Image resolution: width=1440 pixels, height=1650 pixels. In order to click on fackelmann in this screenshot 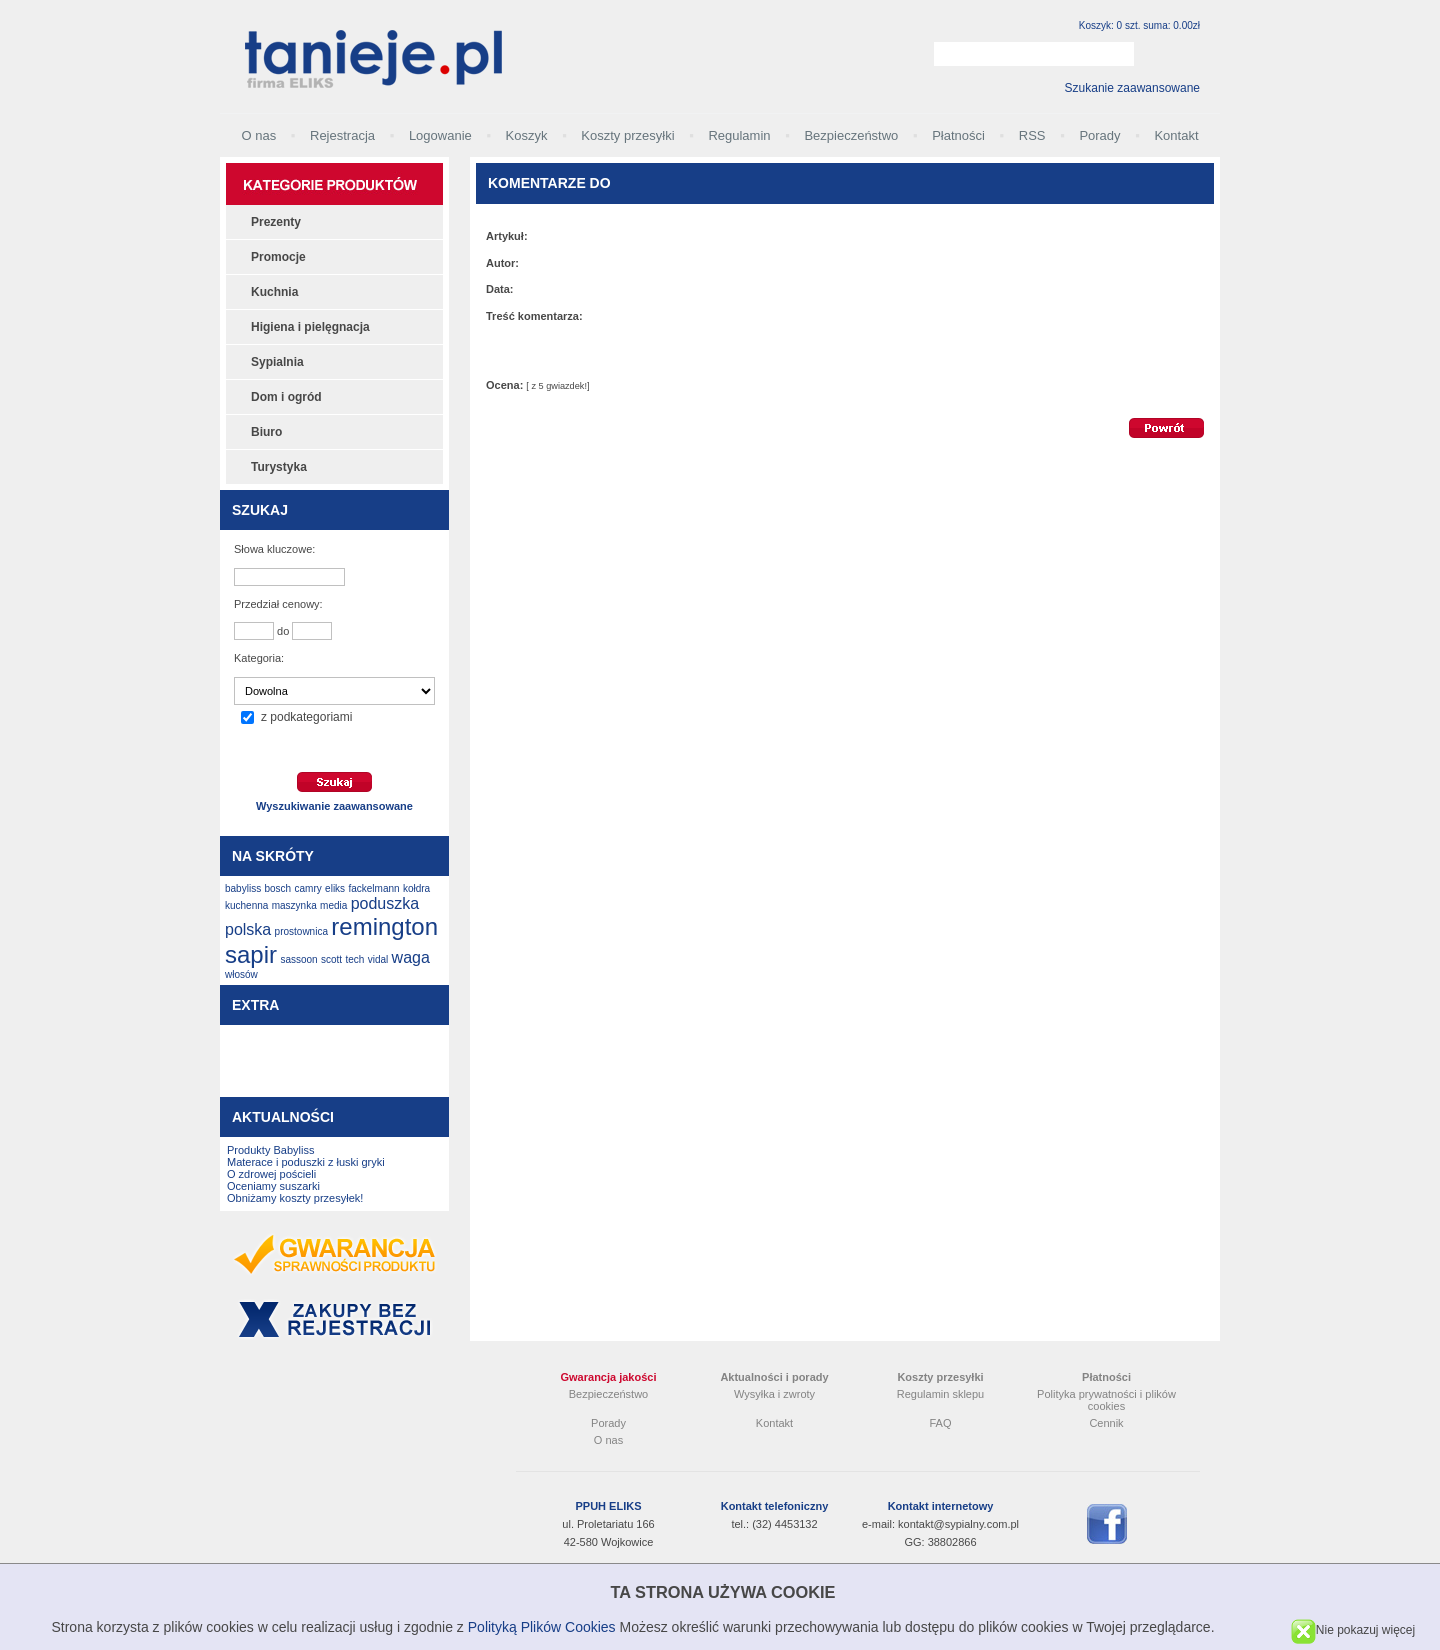, I will do `click(373, 888)`.